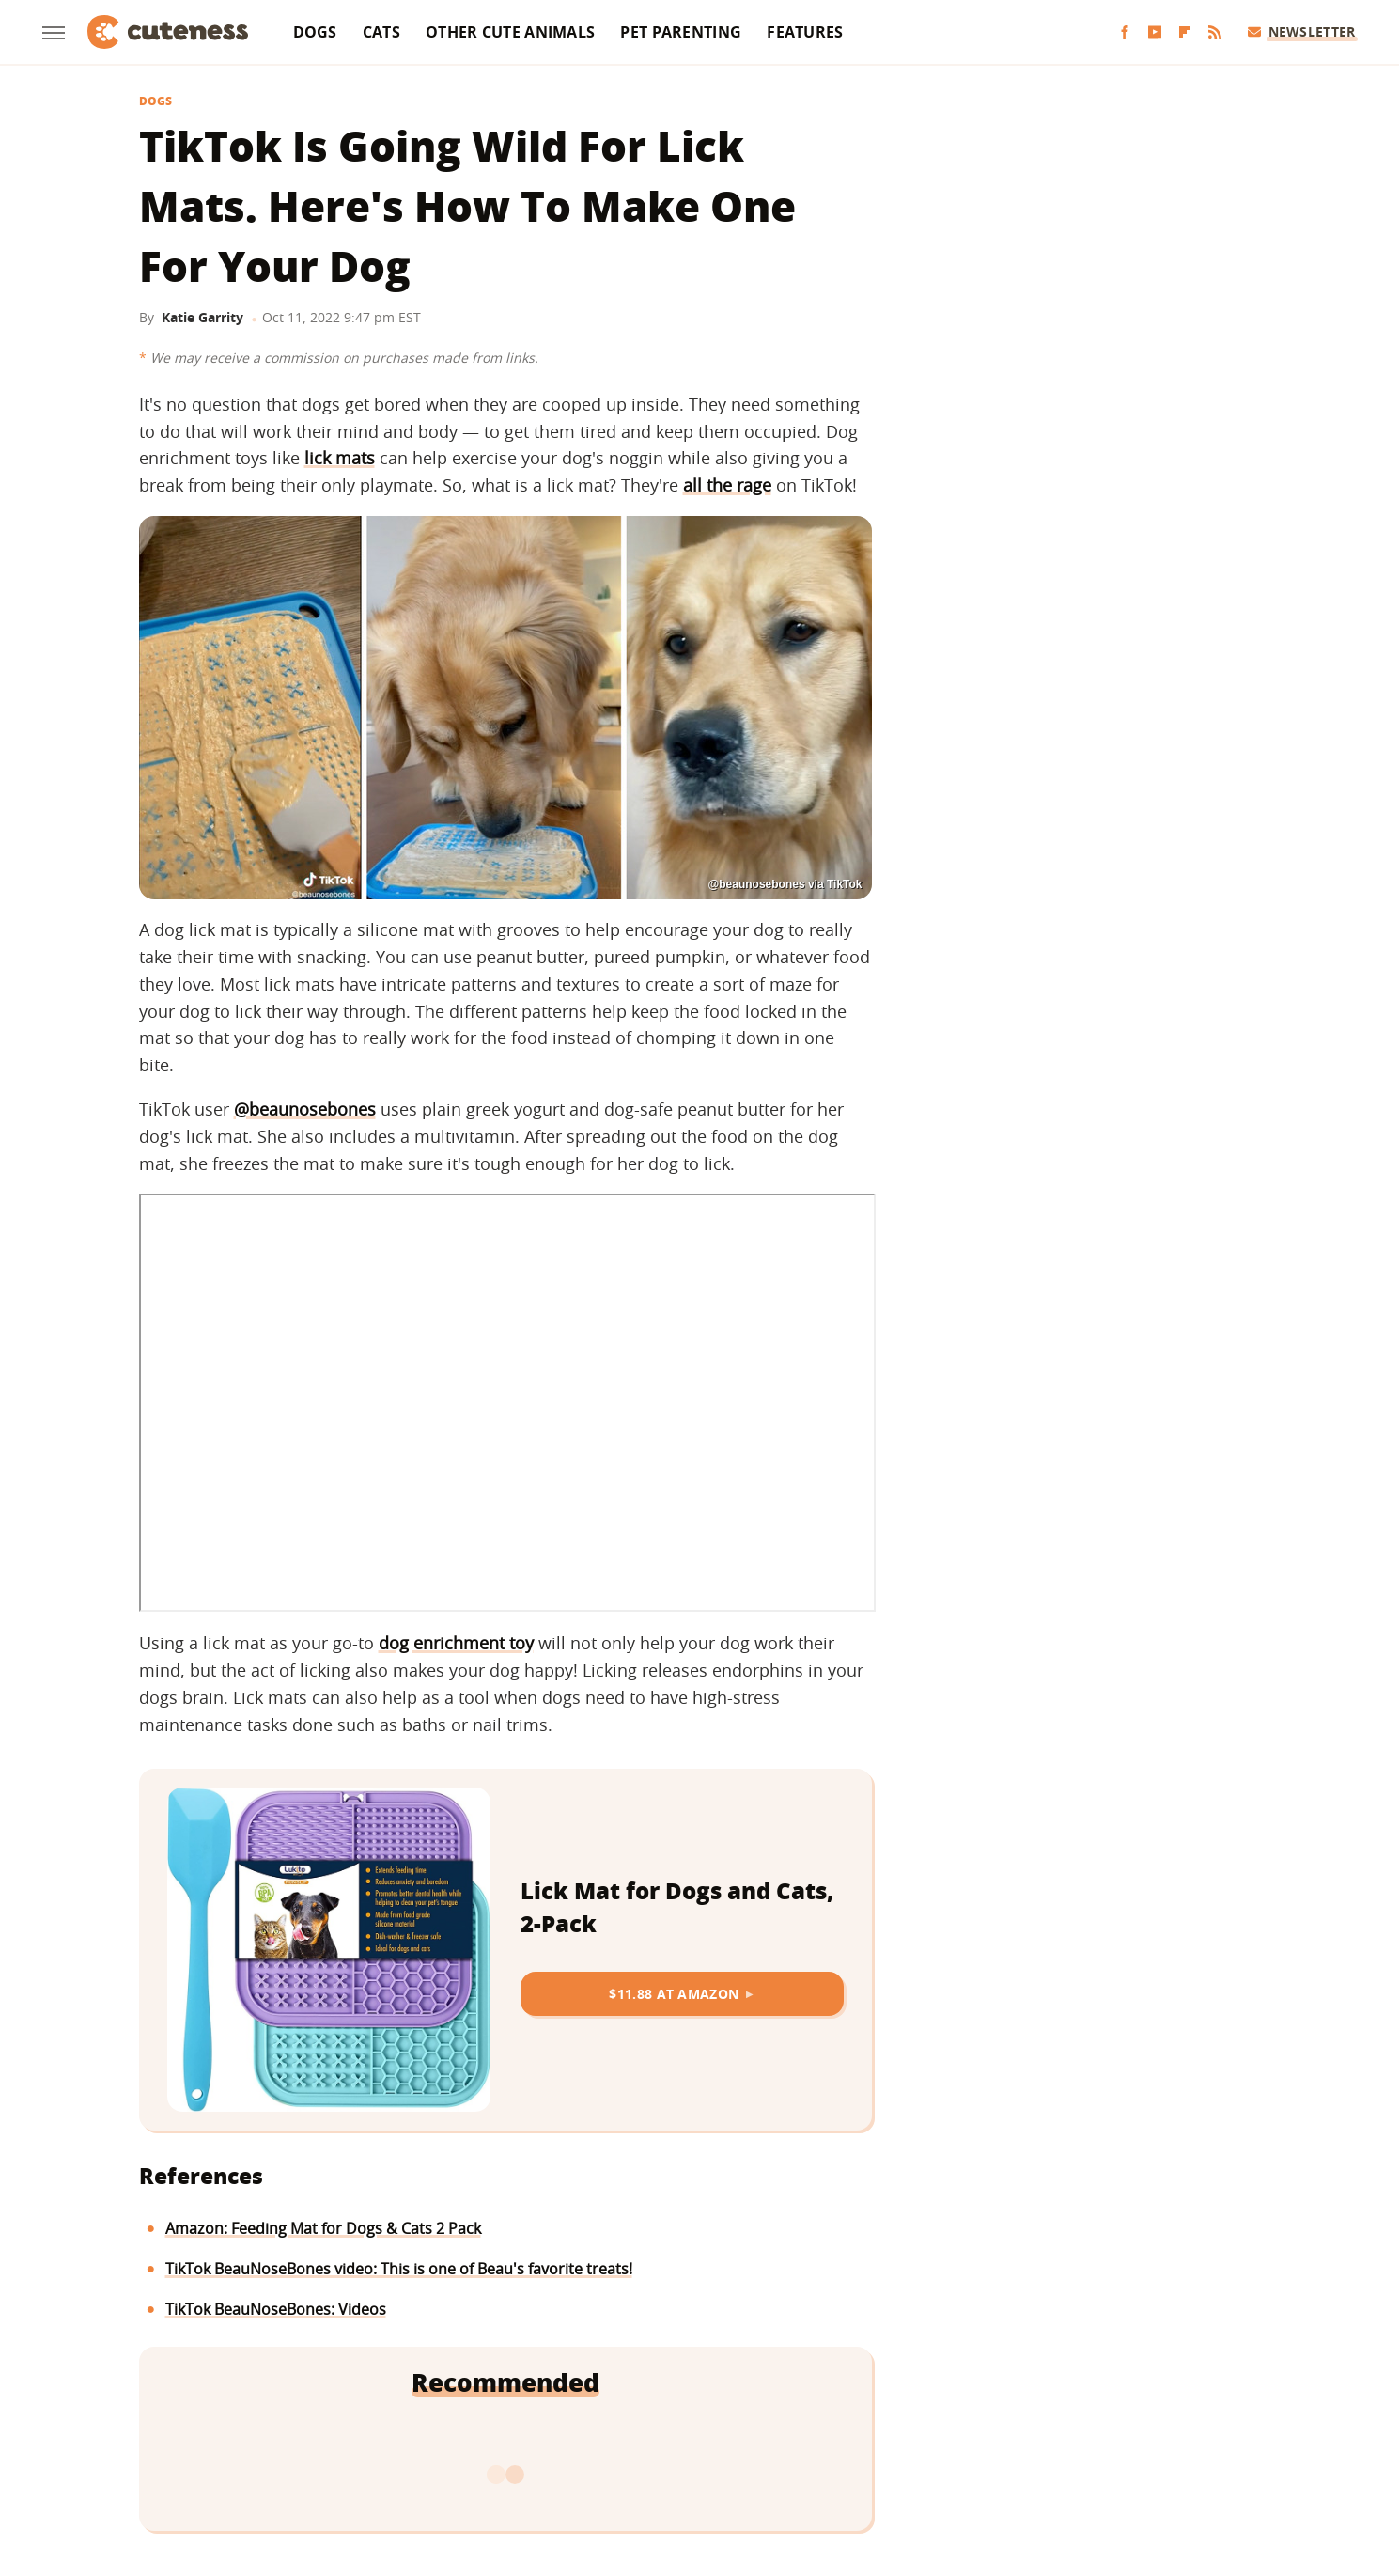  I want to click on Features, so click(805, 32).